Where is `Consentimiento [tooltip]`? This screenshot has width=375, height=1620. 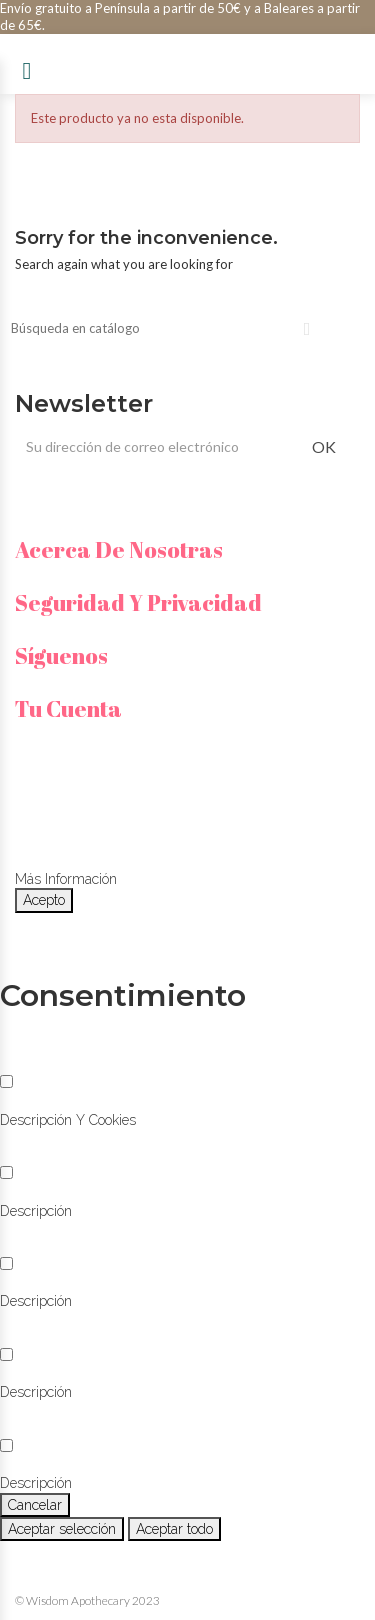 Consentimiento [tooltip] is located at coordinates (123, 995).